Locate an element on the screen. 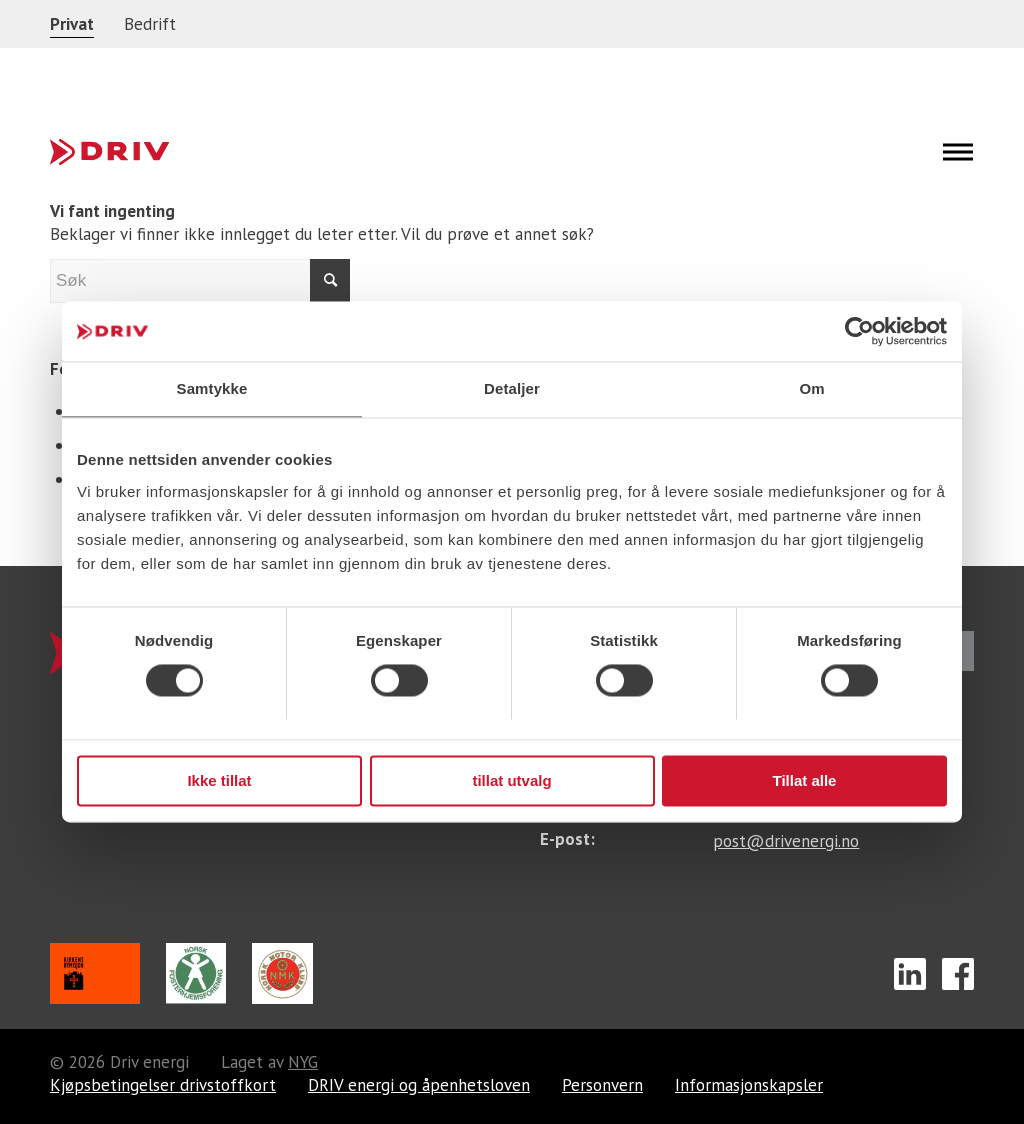  Bedrift is located at coordinates (150, 24).